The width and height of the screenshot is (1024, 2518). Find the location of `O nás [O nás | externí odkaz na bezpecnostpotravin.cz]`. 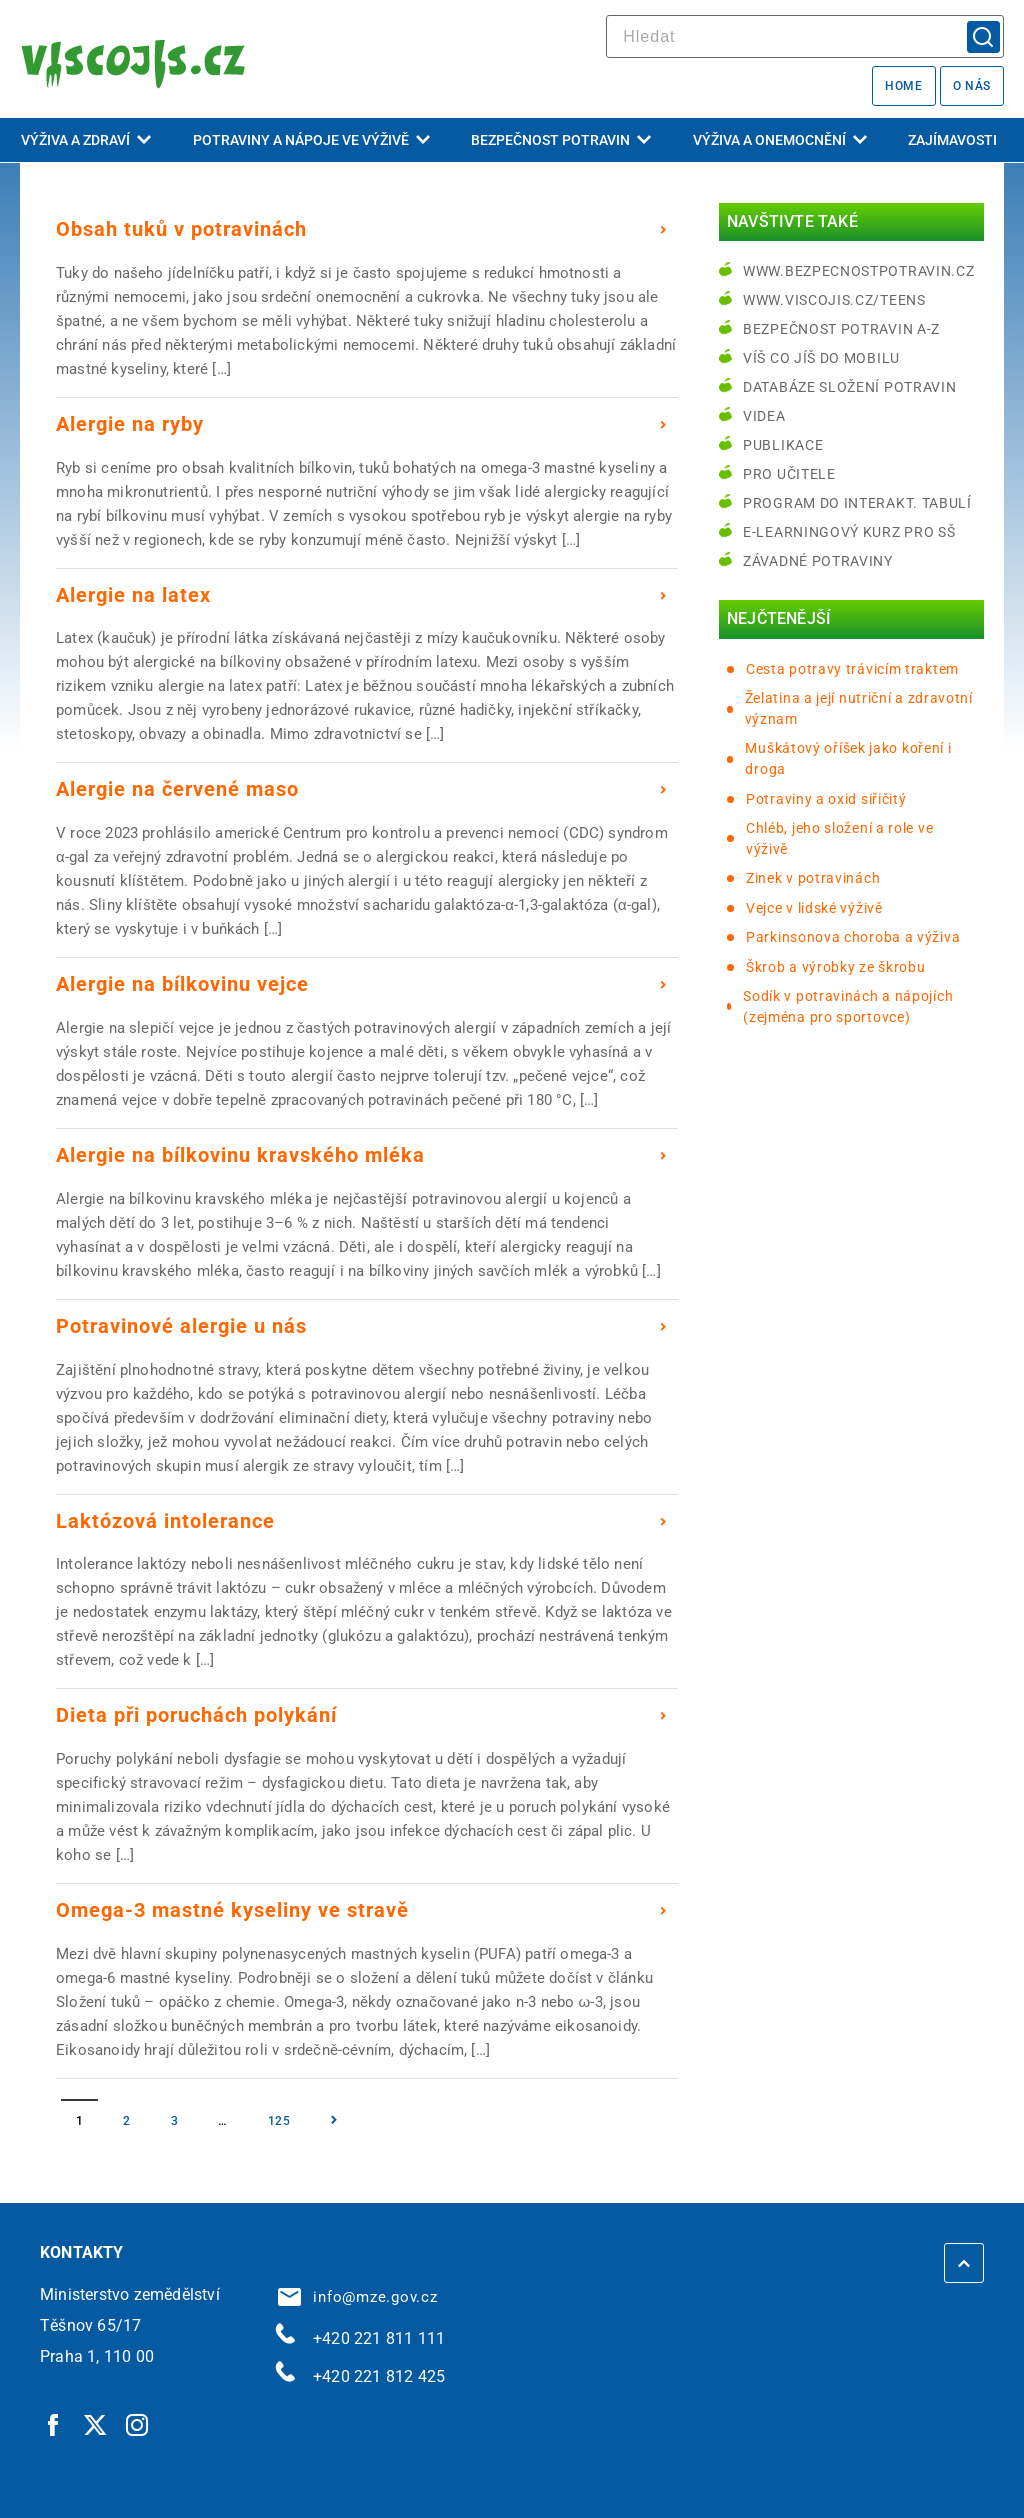

O nás [O nás | externí odkaz na bezpecnostpotravin.cz] is located at coordinates (972, 86).